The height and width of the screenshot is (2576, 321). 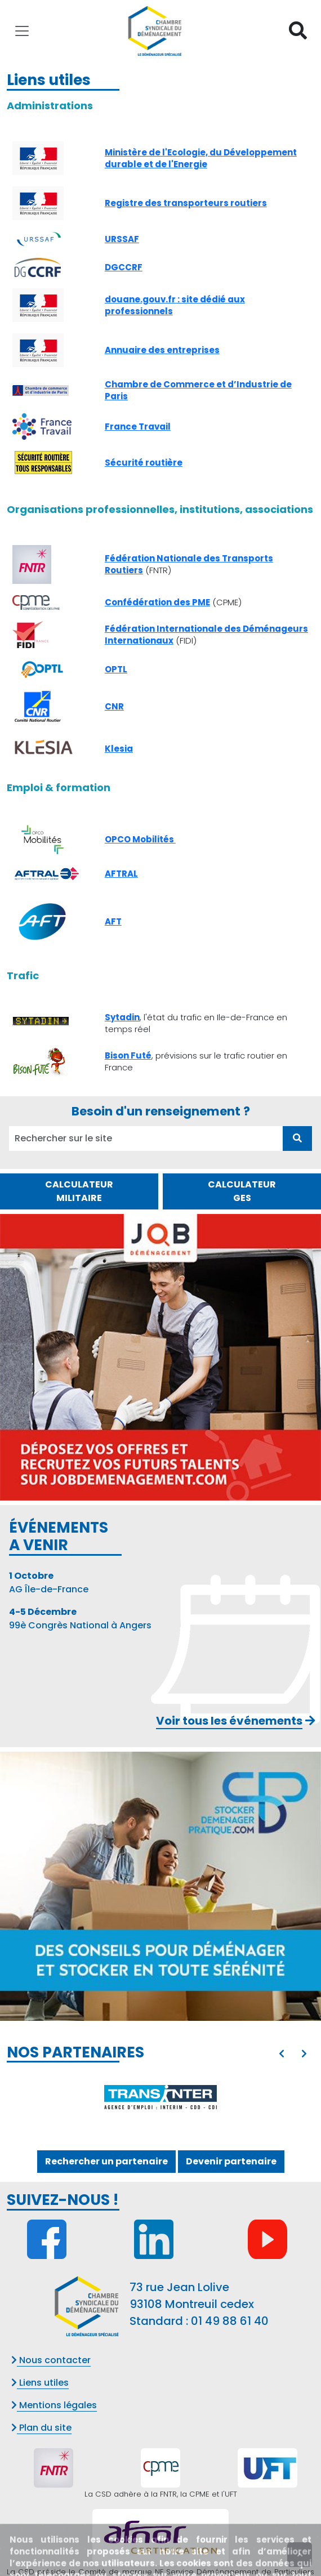 I want to click on Sytadin, so click(x=122, y=1017).